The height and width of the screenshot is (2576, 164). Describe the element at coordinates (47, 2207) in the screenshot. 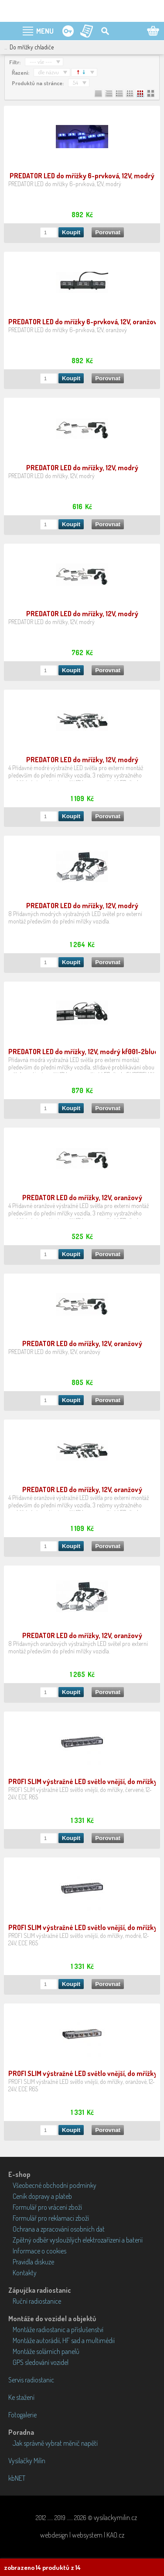

I see `Formulář pro vrácení zboží` at that location.